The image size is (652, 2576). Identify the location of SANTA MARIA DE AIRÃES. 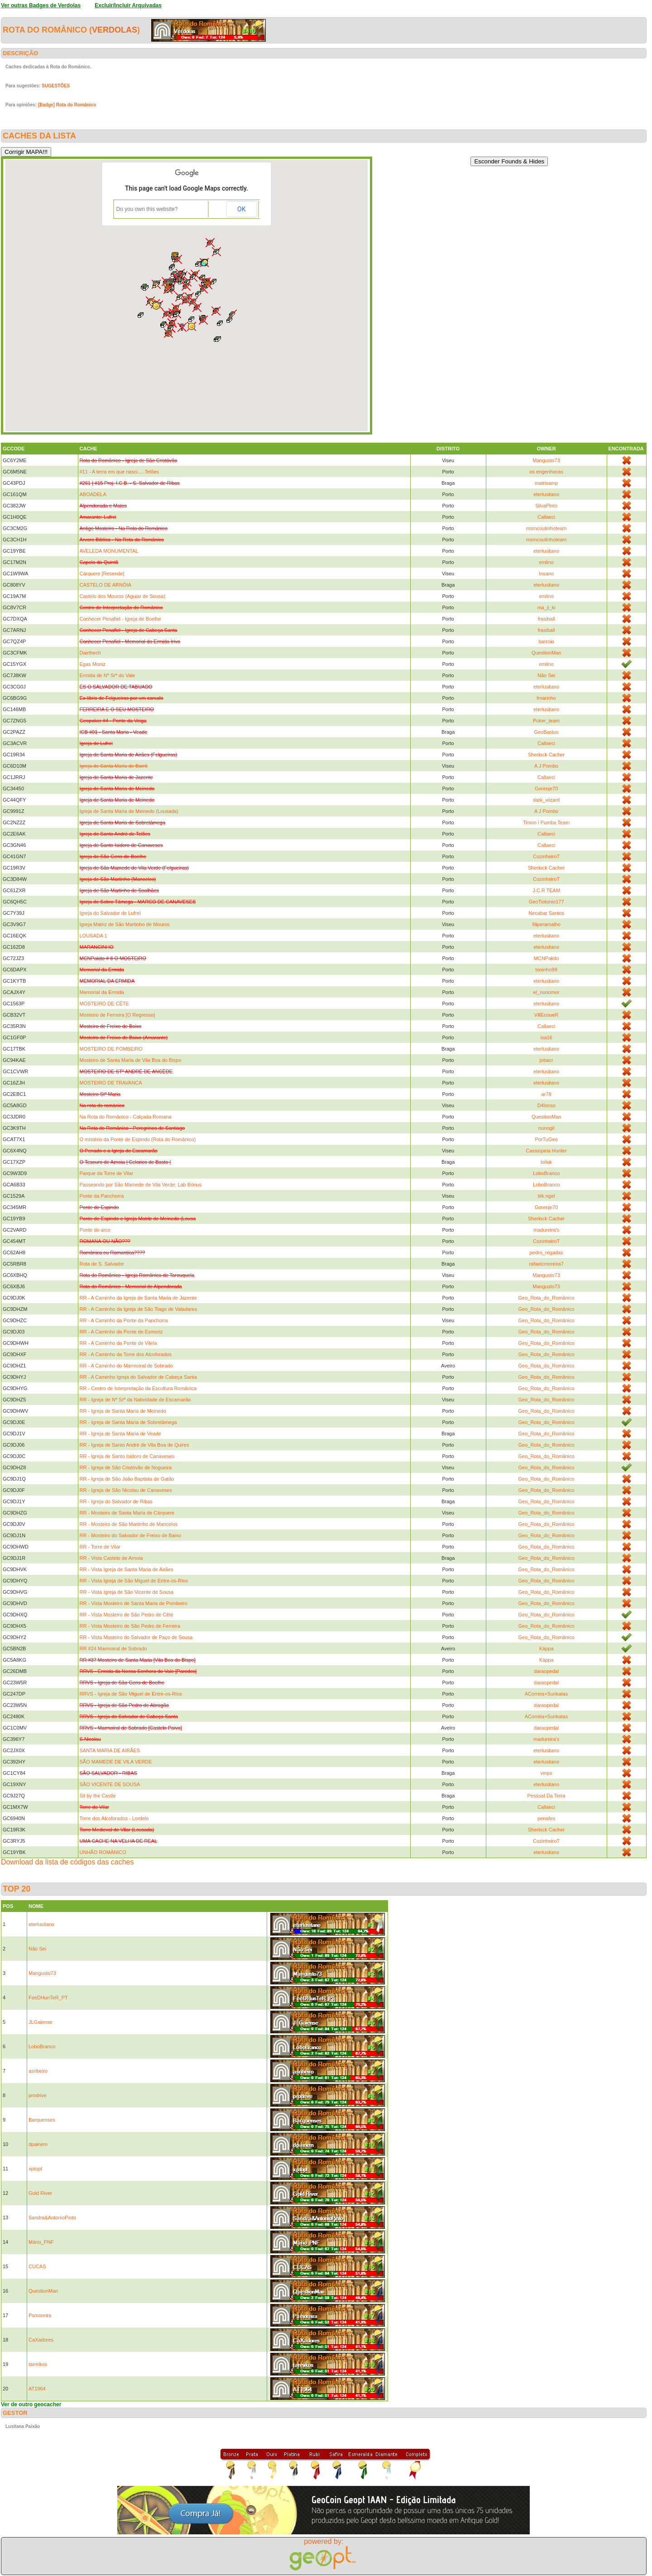
(110, 1750).